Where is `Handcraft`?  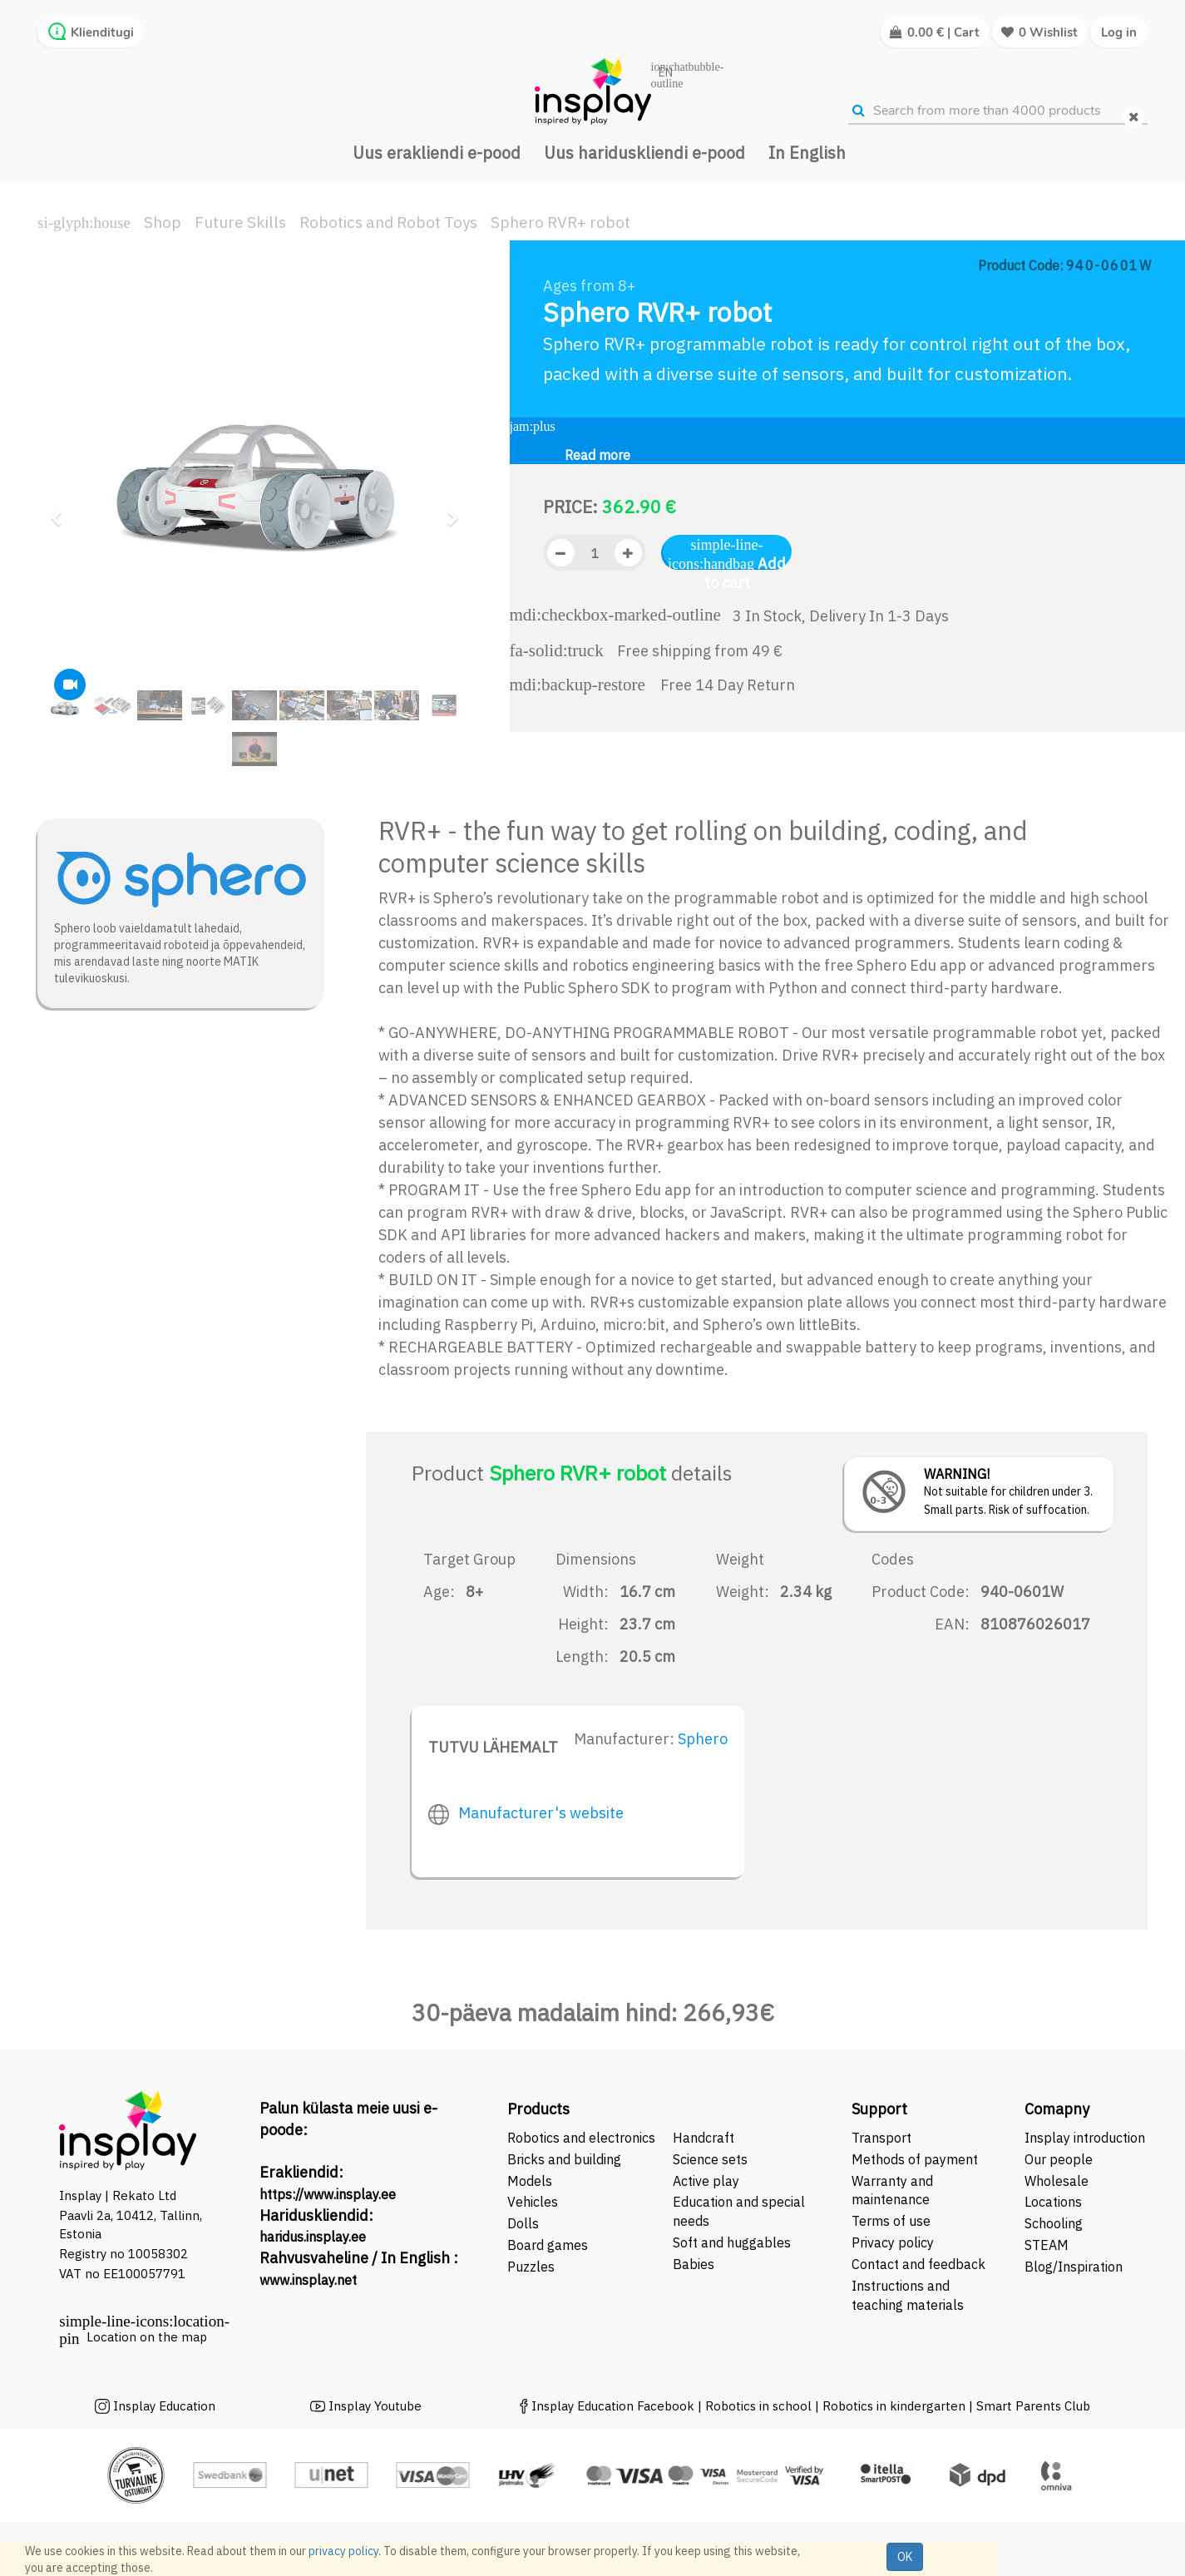
Handcraft is located at coordinates (703, 2137).